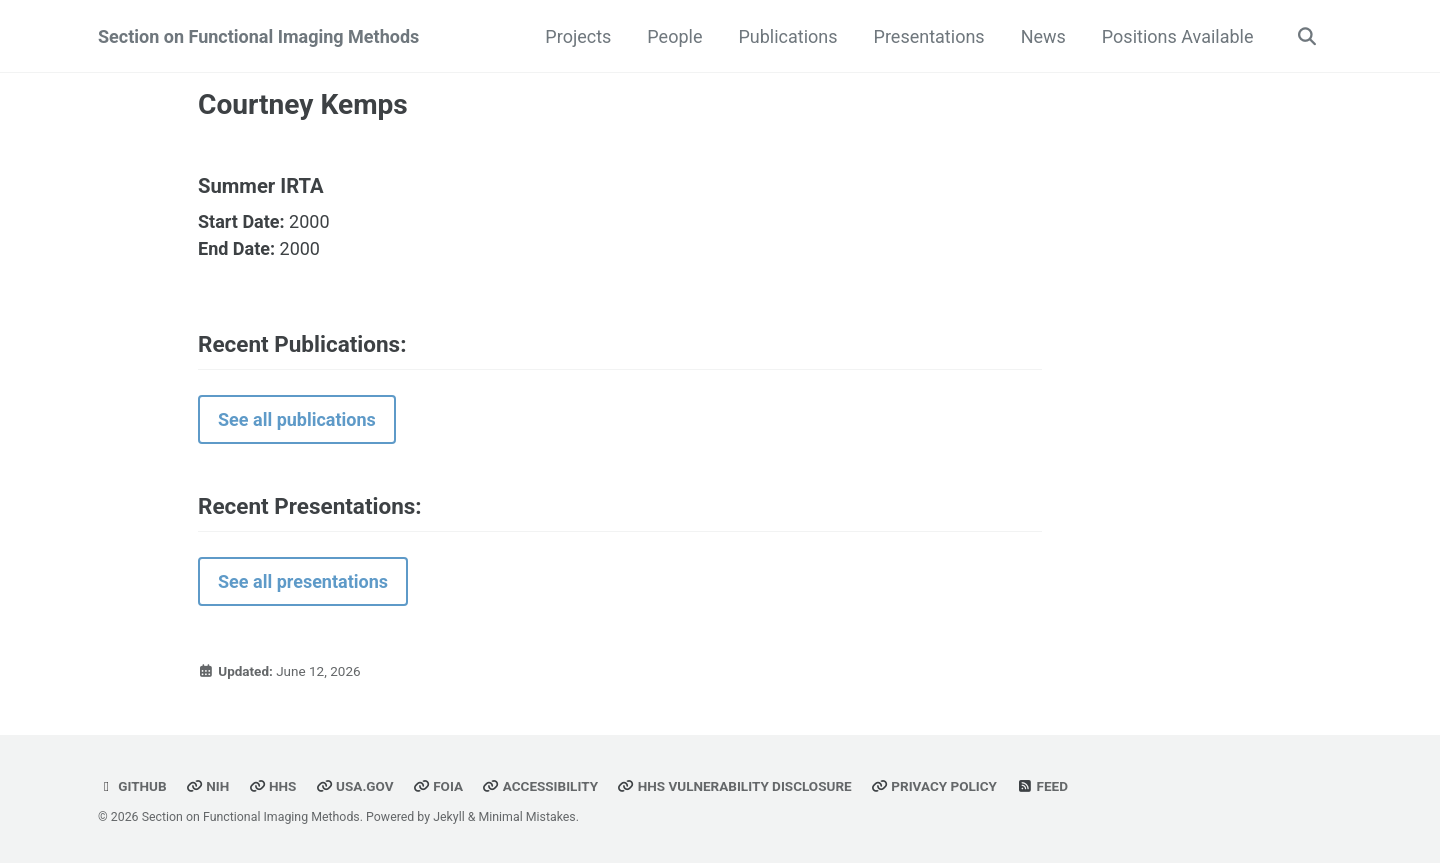 Image resolution: width=1440 pixels, height=863 pixels. I want to click on Feed, so click(1042, 786).